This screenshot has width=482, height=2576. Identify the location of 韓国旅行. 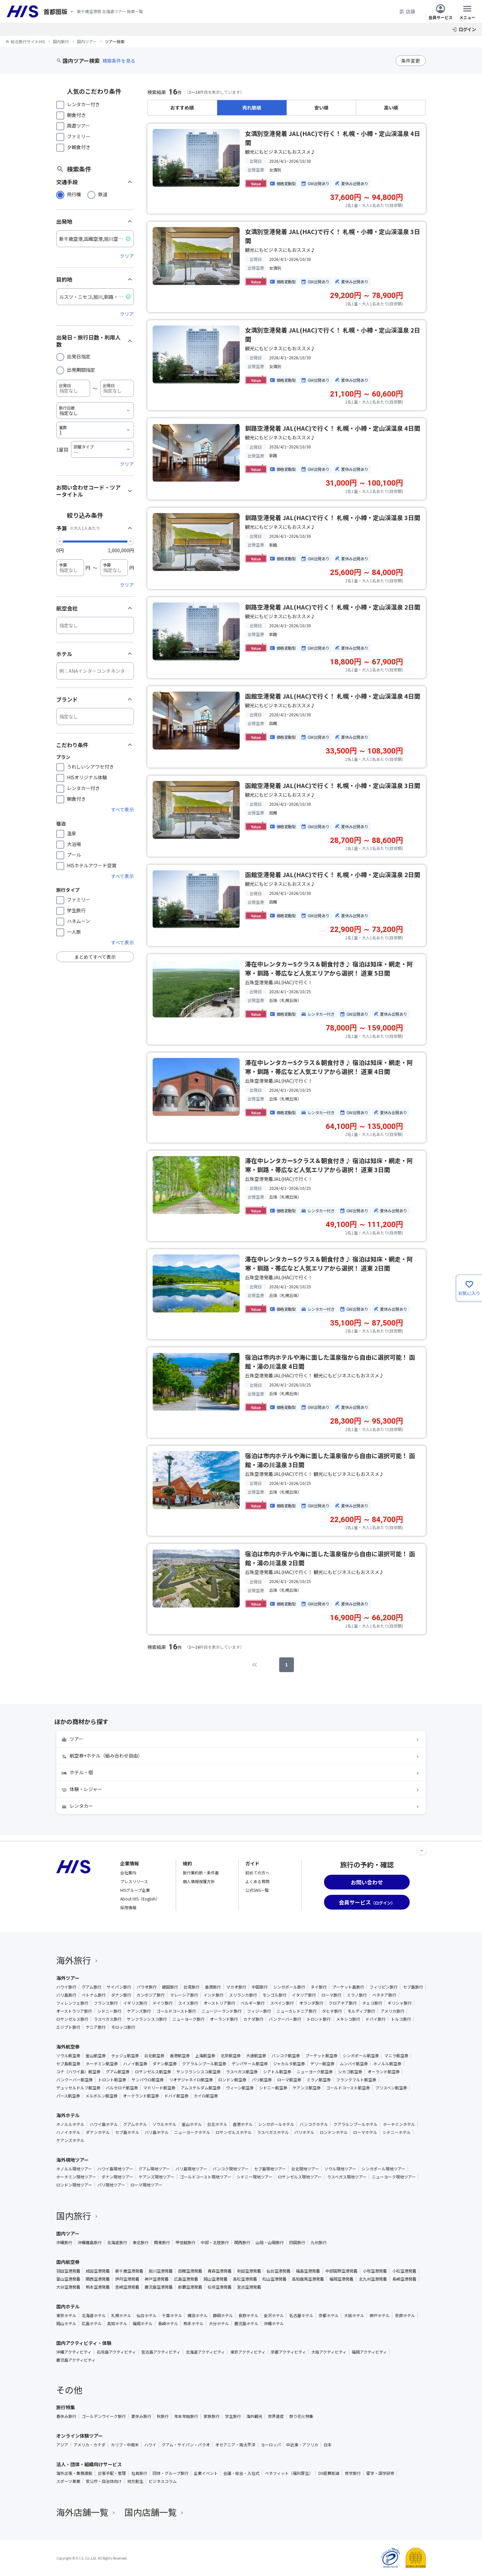
(170, 1987).